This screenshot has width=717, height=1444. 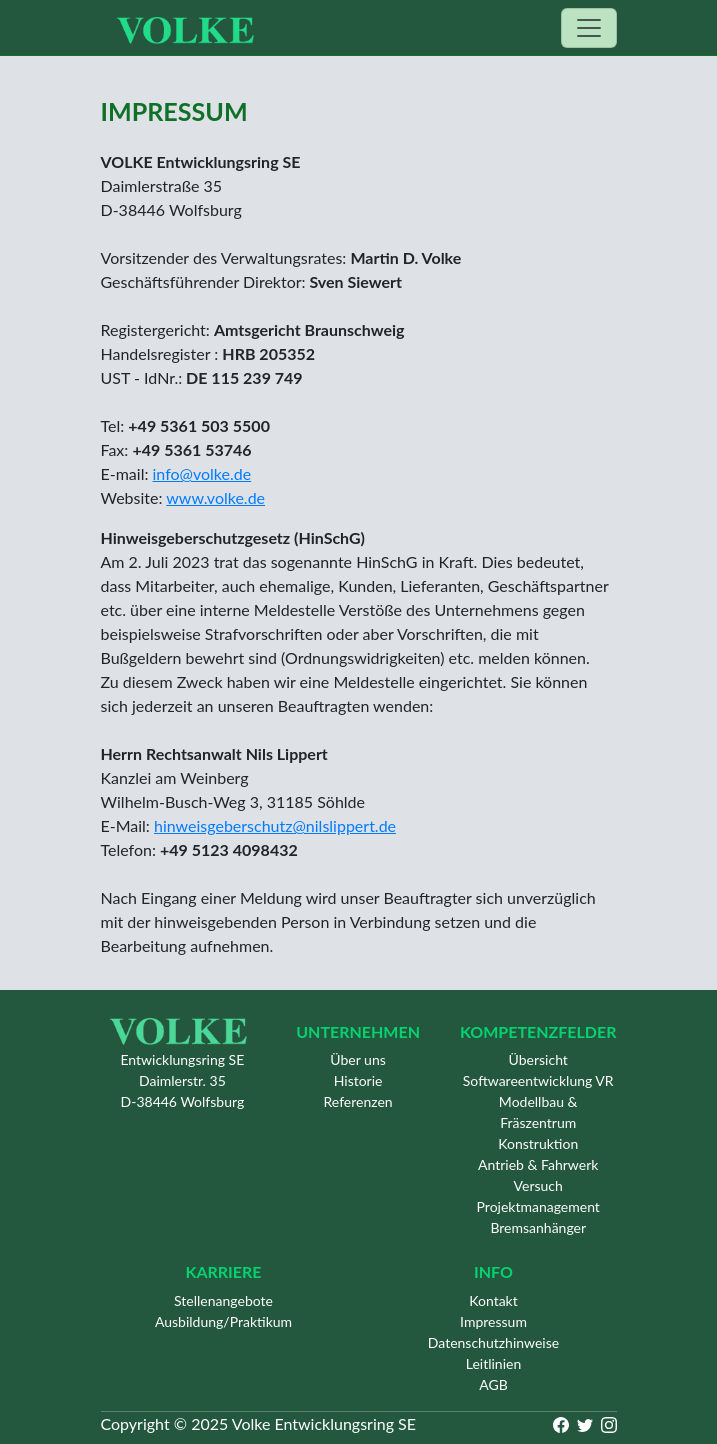 What do you see at coordinates (223, 1300) in the screenshot?
I see `Stellenangebote` at bounding box center [223, 1300].